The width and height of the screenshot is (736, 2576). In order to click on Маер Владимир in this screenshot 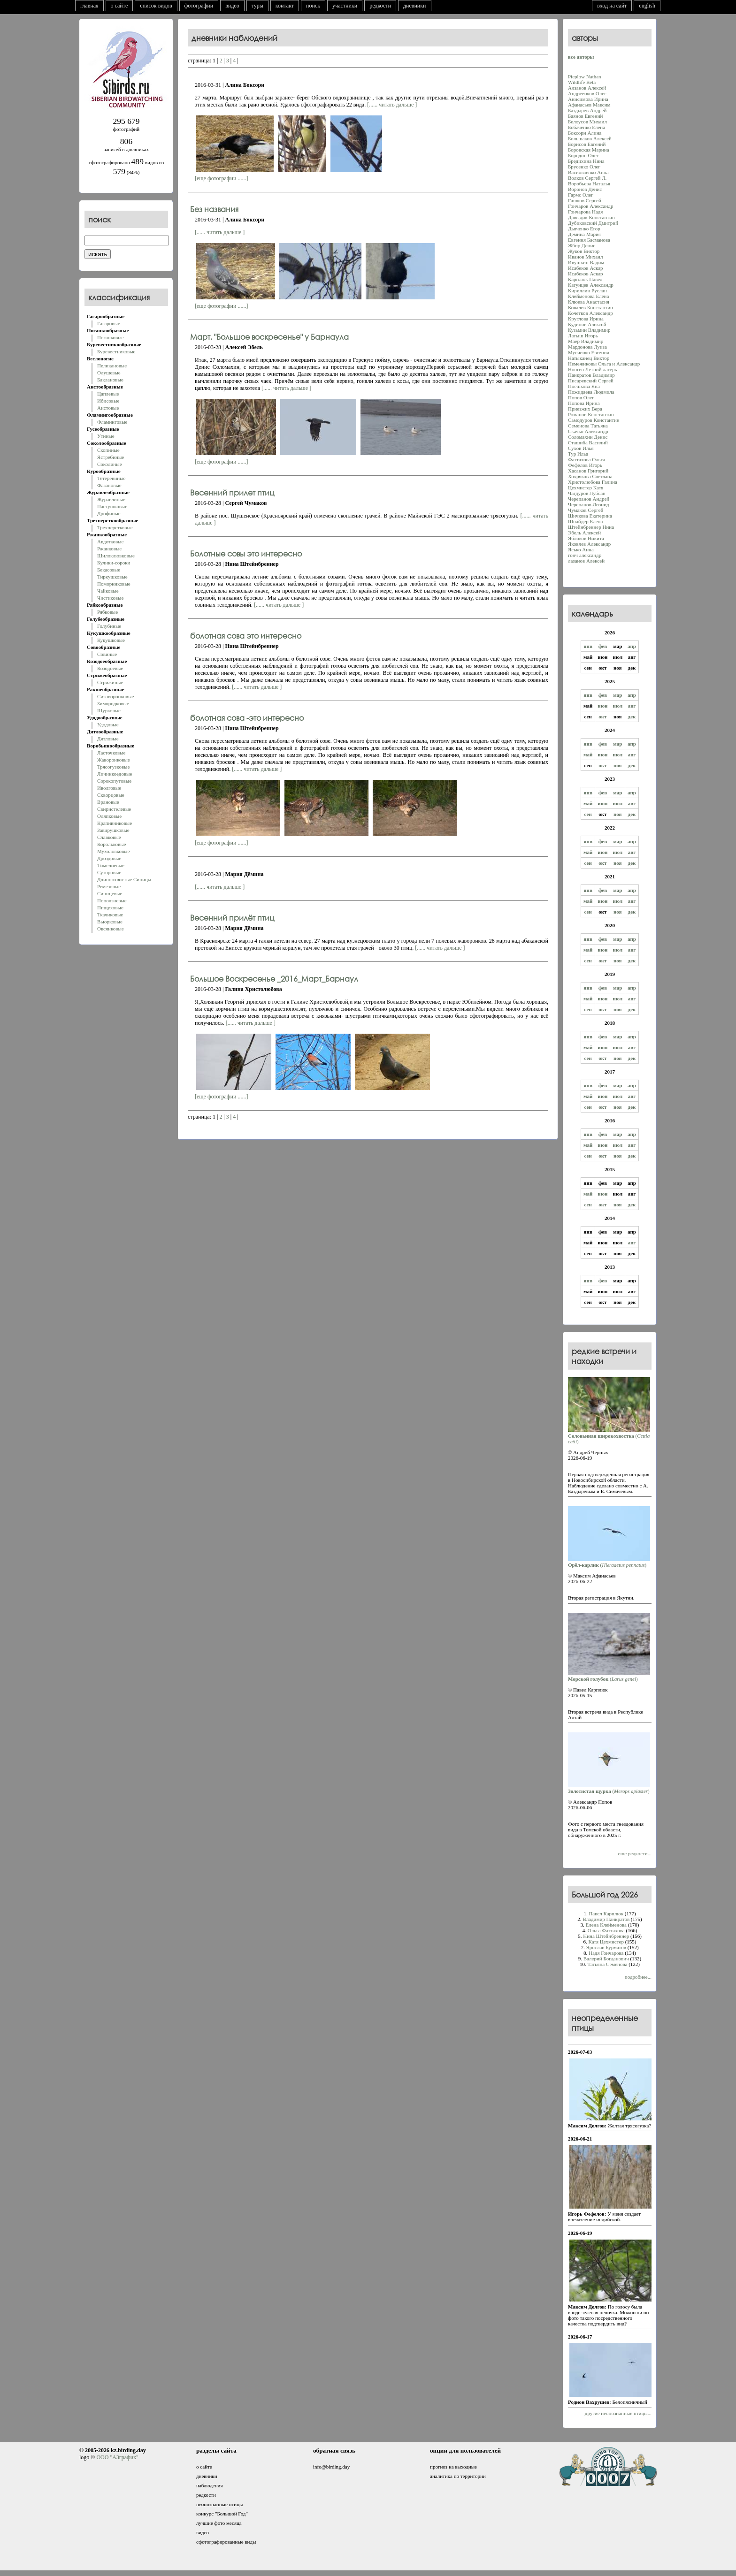, I will do `click(585, 341)`.